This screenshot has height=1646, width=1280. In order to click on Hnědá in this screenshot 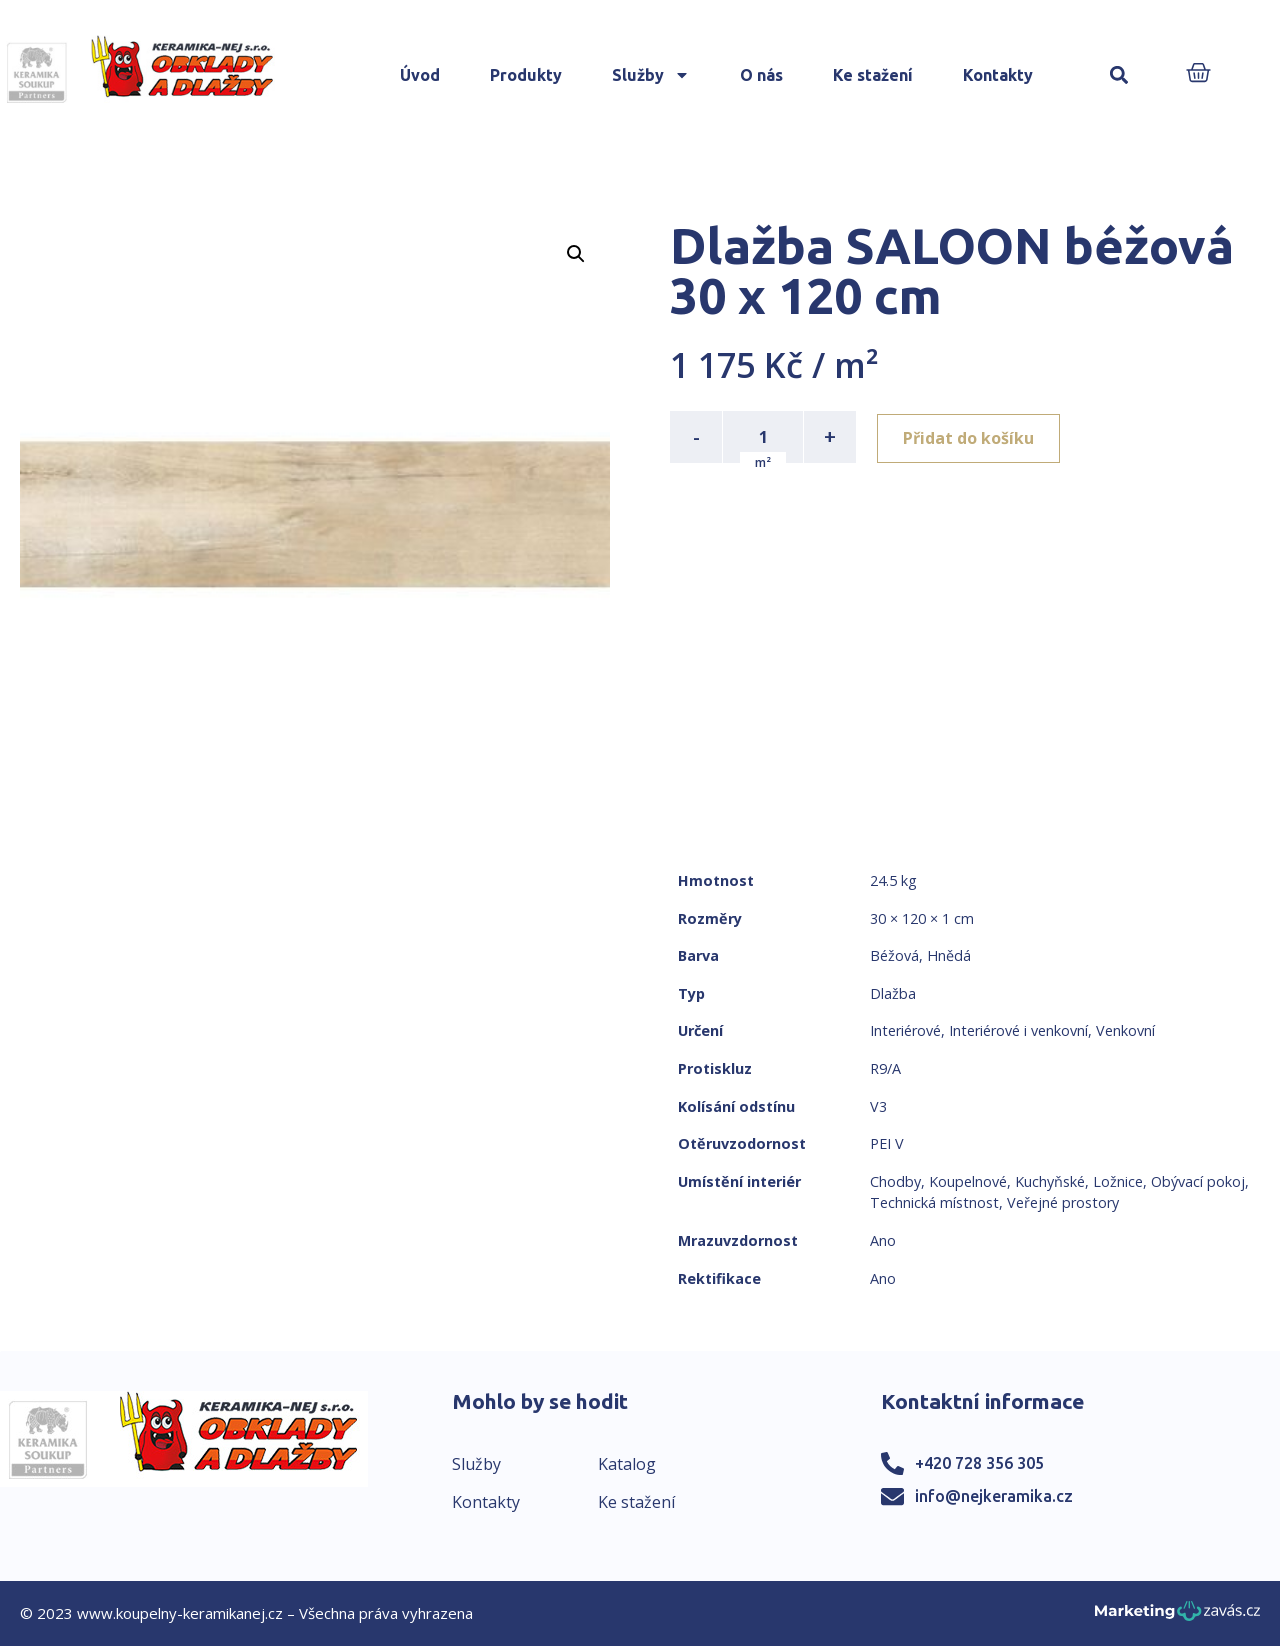, I will do `click(949, 955)`.